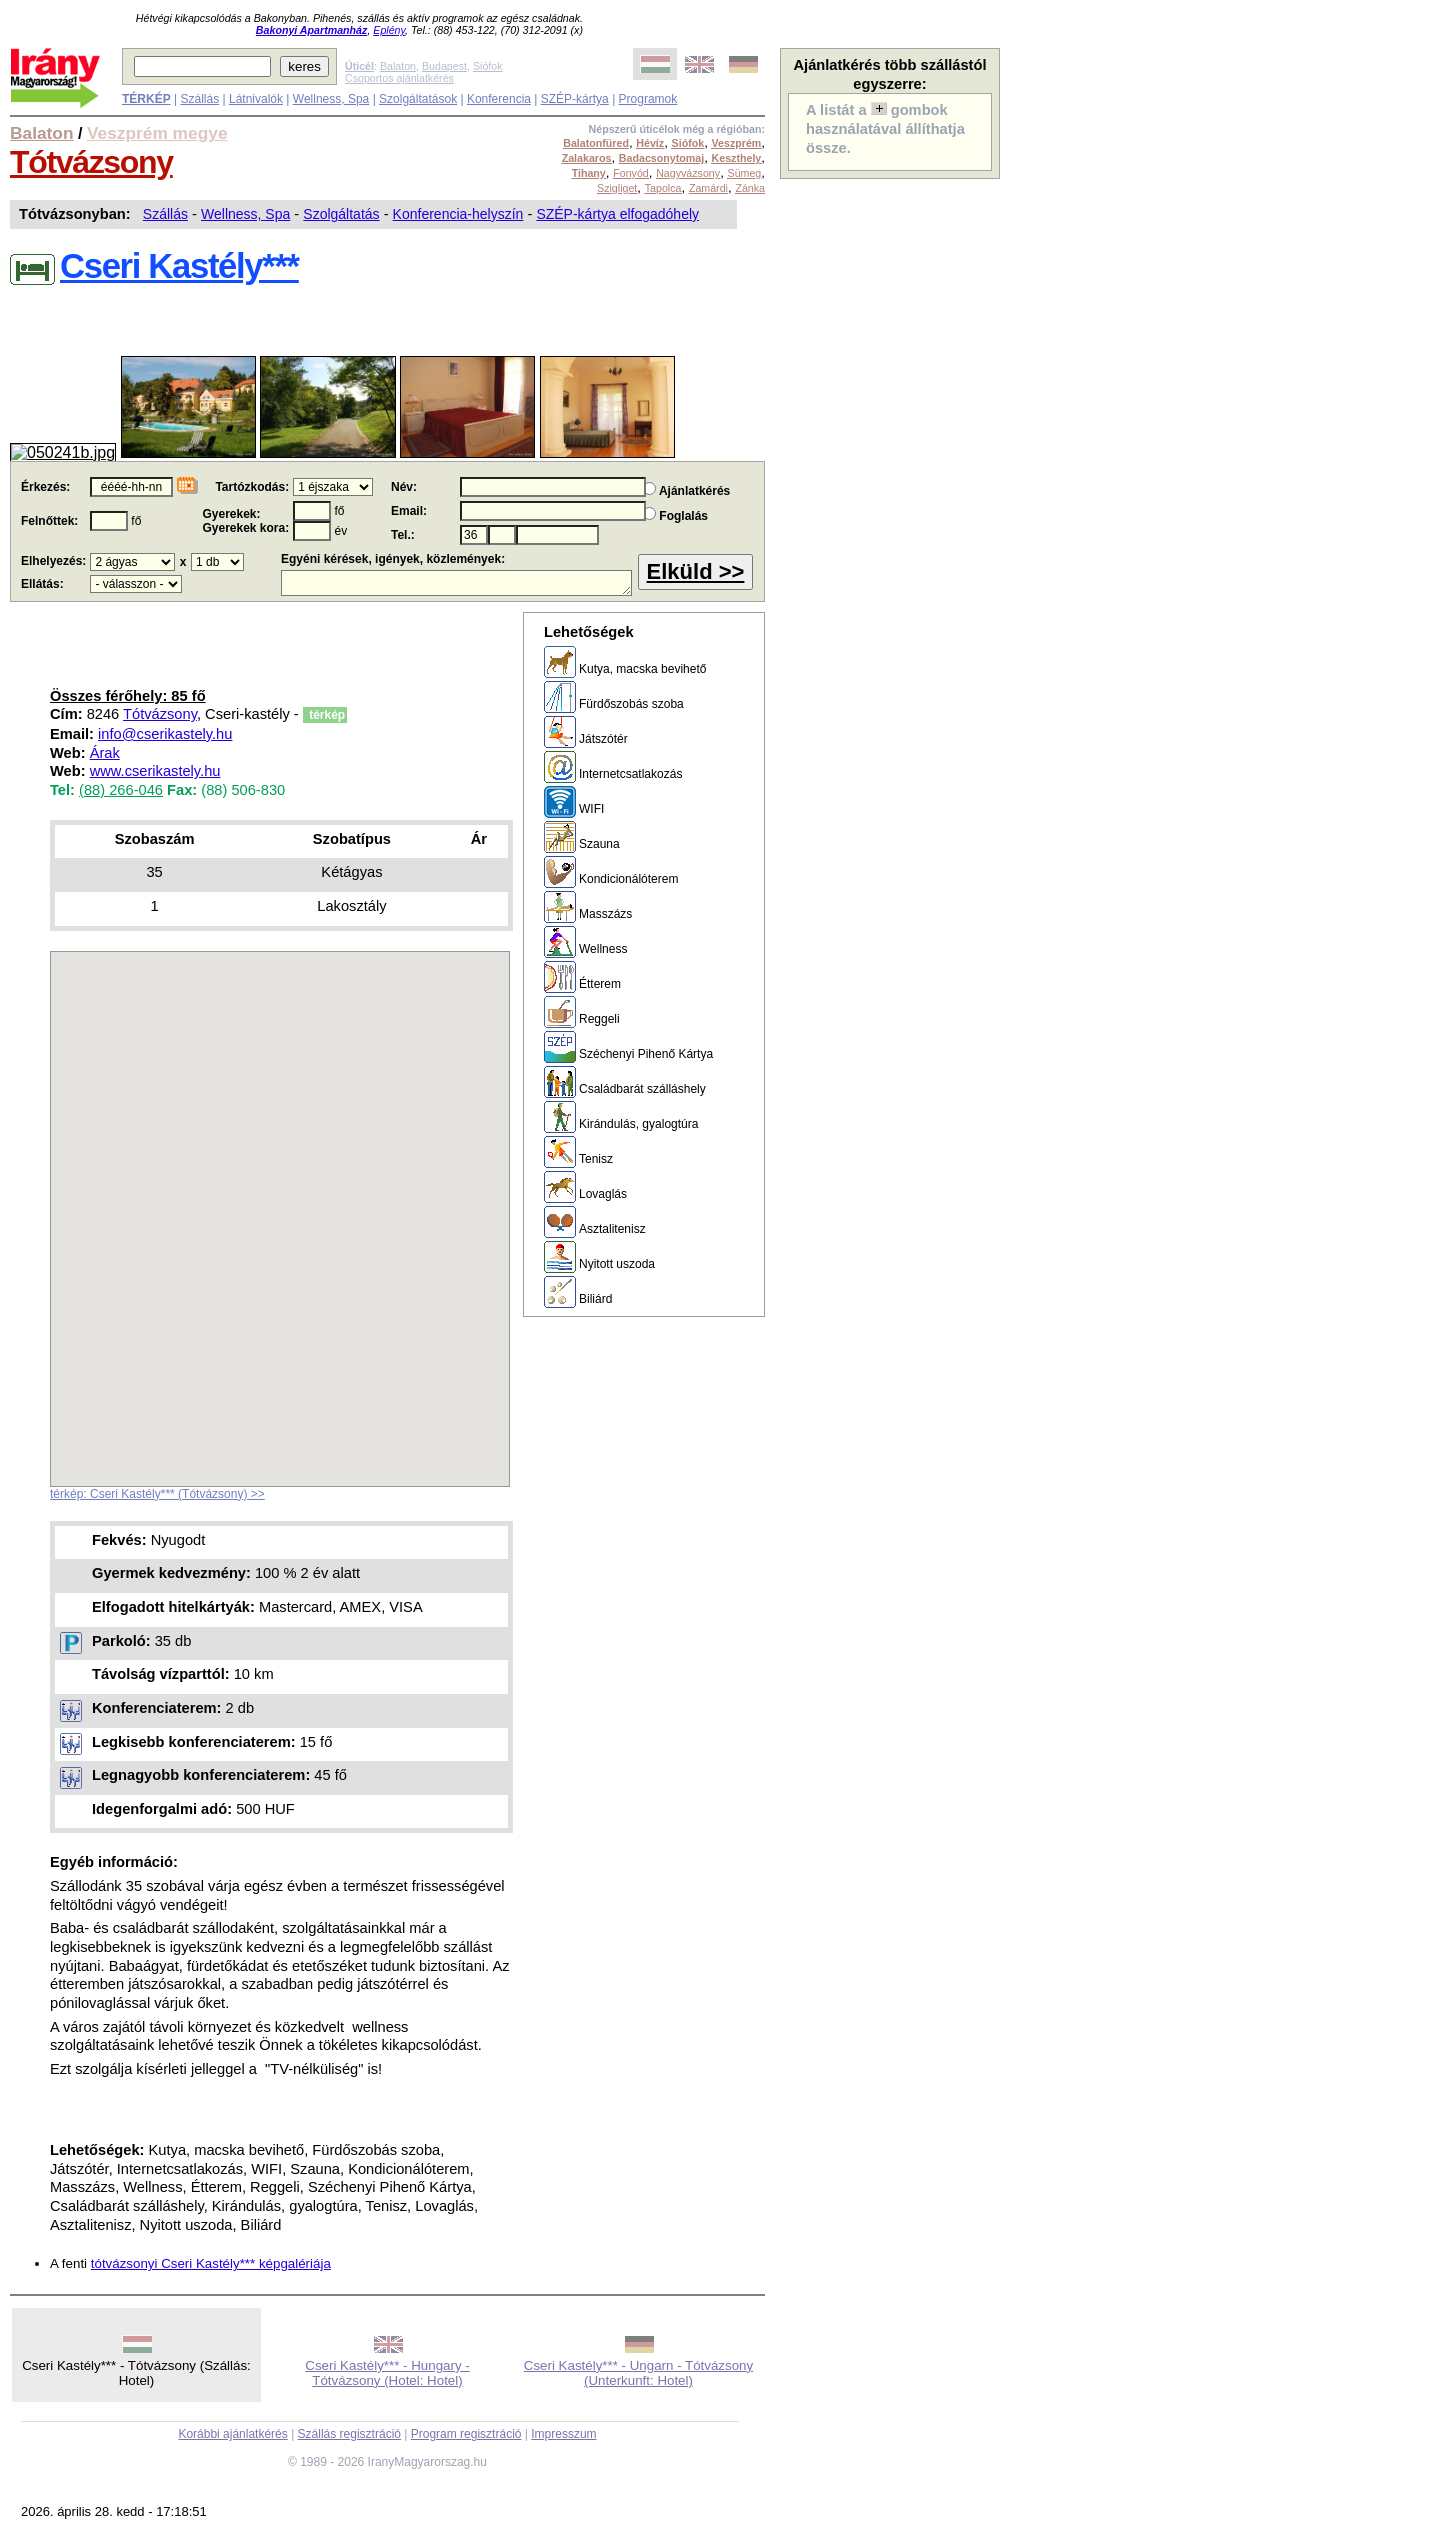 The width and height of the screenshot is (1440, 2530). What do you see at coordinates (165, 734) in the screenshot?
I see `info@cserikastely.hu` at bounding box center [165, 734].